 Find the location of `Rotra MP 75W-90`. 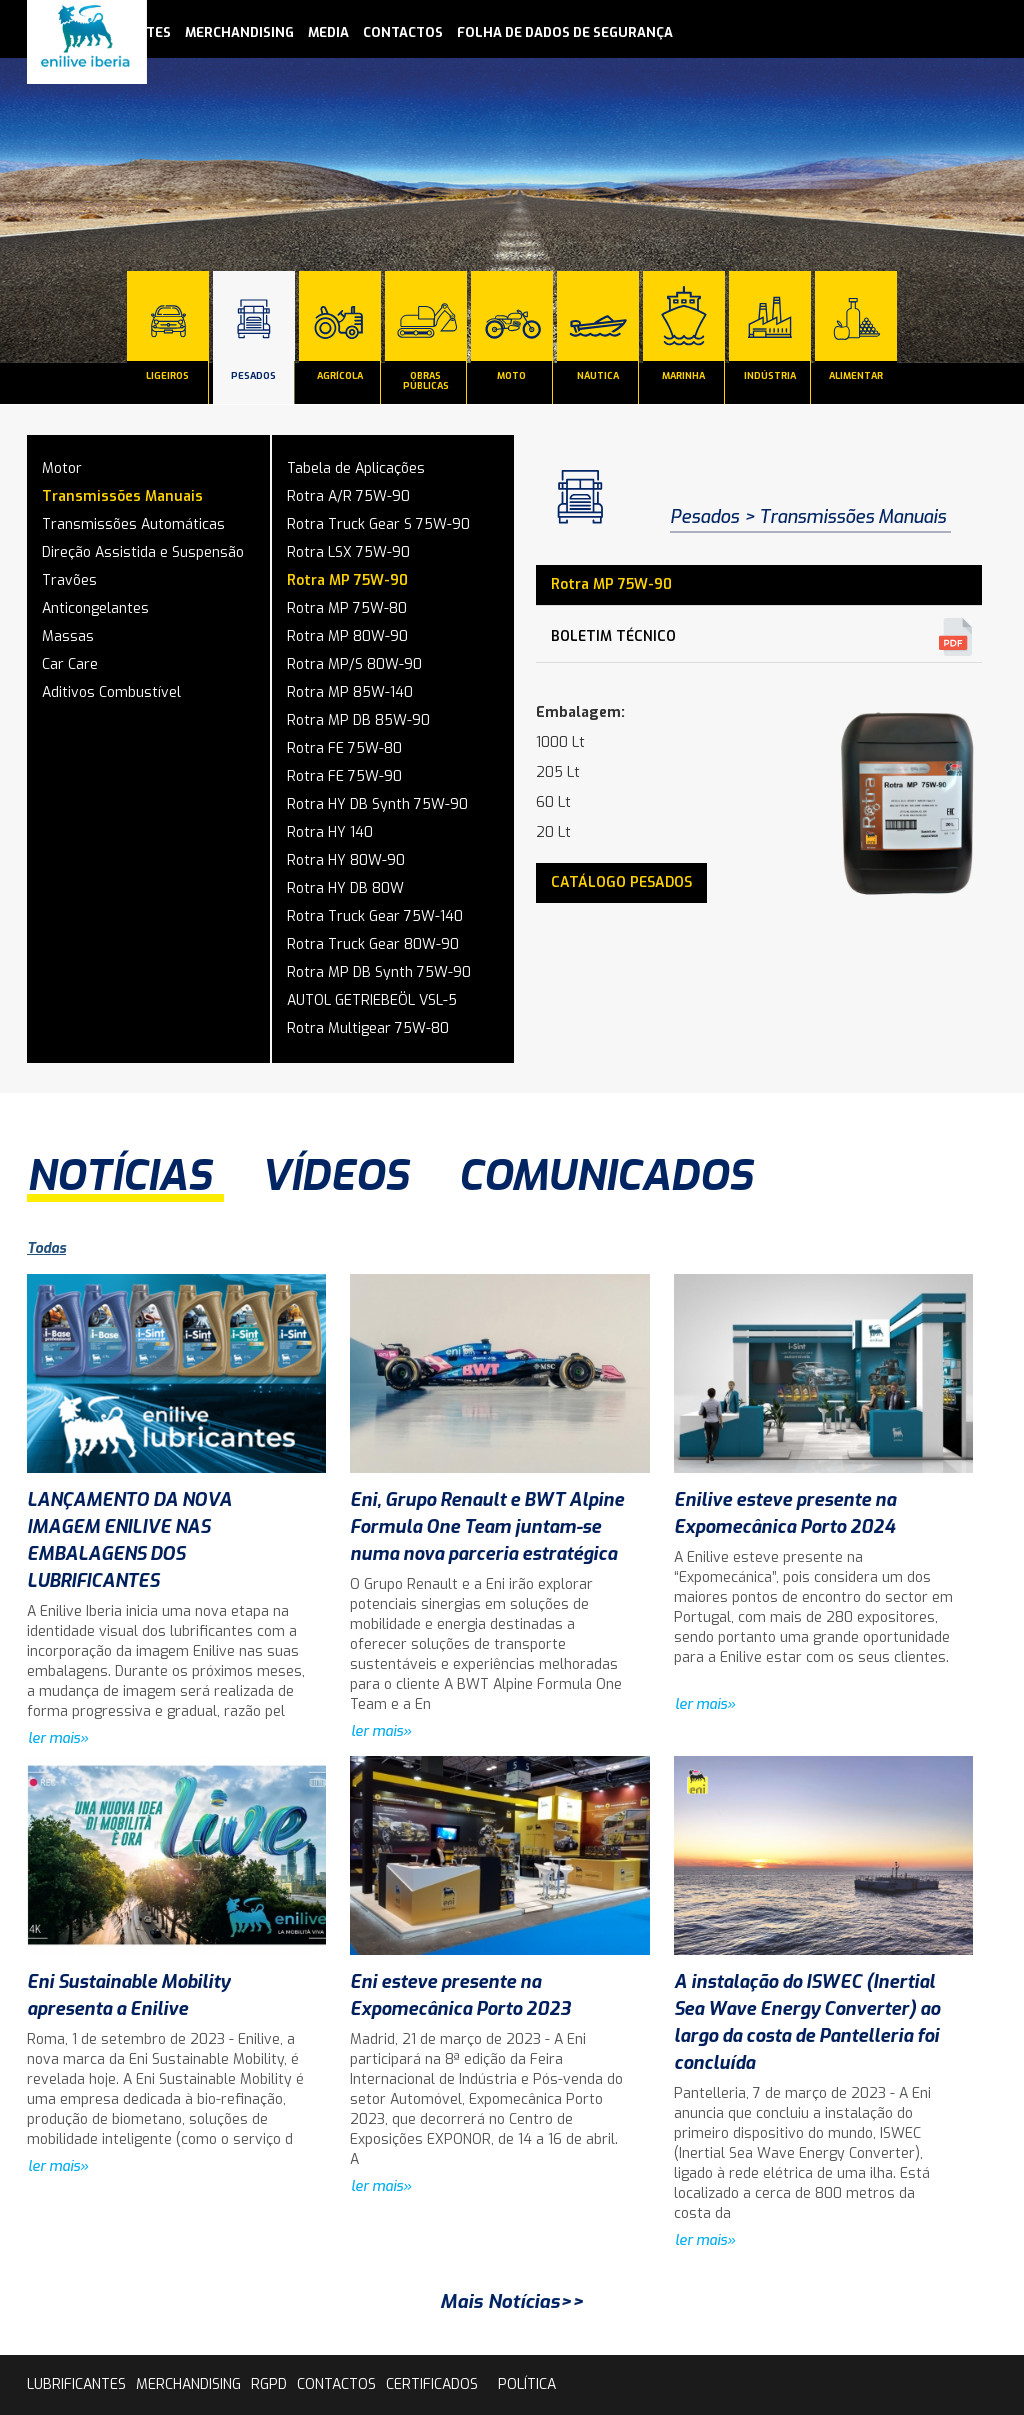

Rotra MP 75W-90 is located at coordinates (347, 580).